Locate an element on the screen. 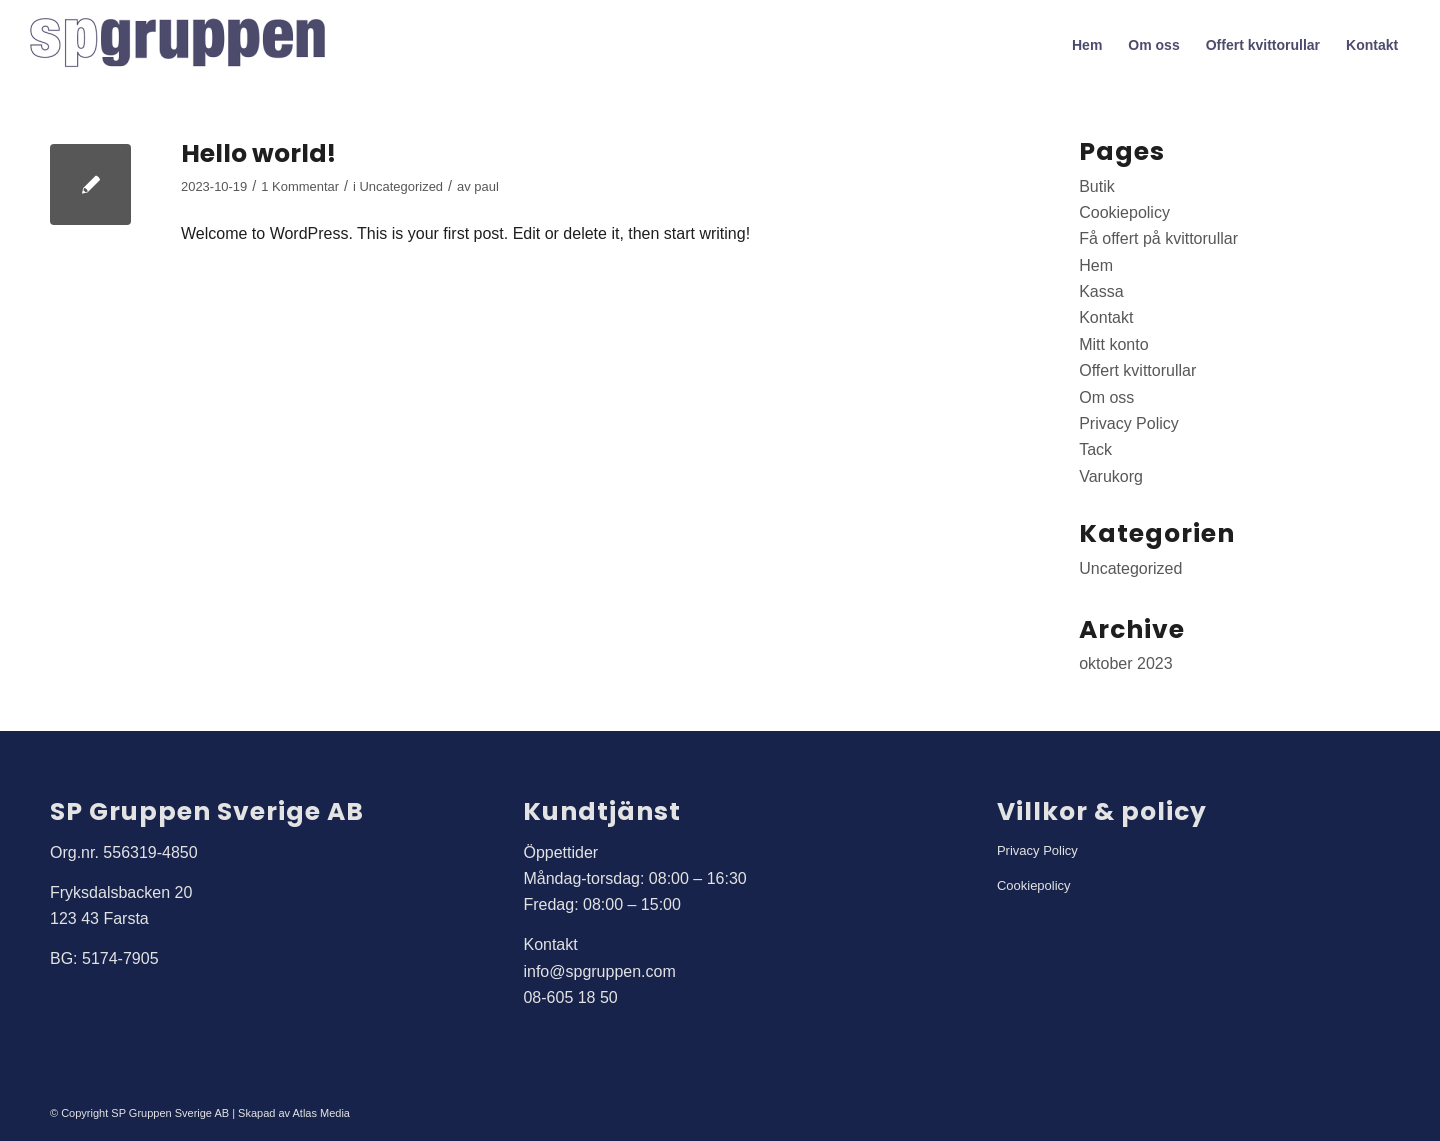  Butik is located at coordinates (1097, 186).